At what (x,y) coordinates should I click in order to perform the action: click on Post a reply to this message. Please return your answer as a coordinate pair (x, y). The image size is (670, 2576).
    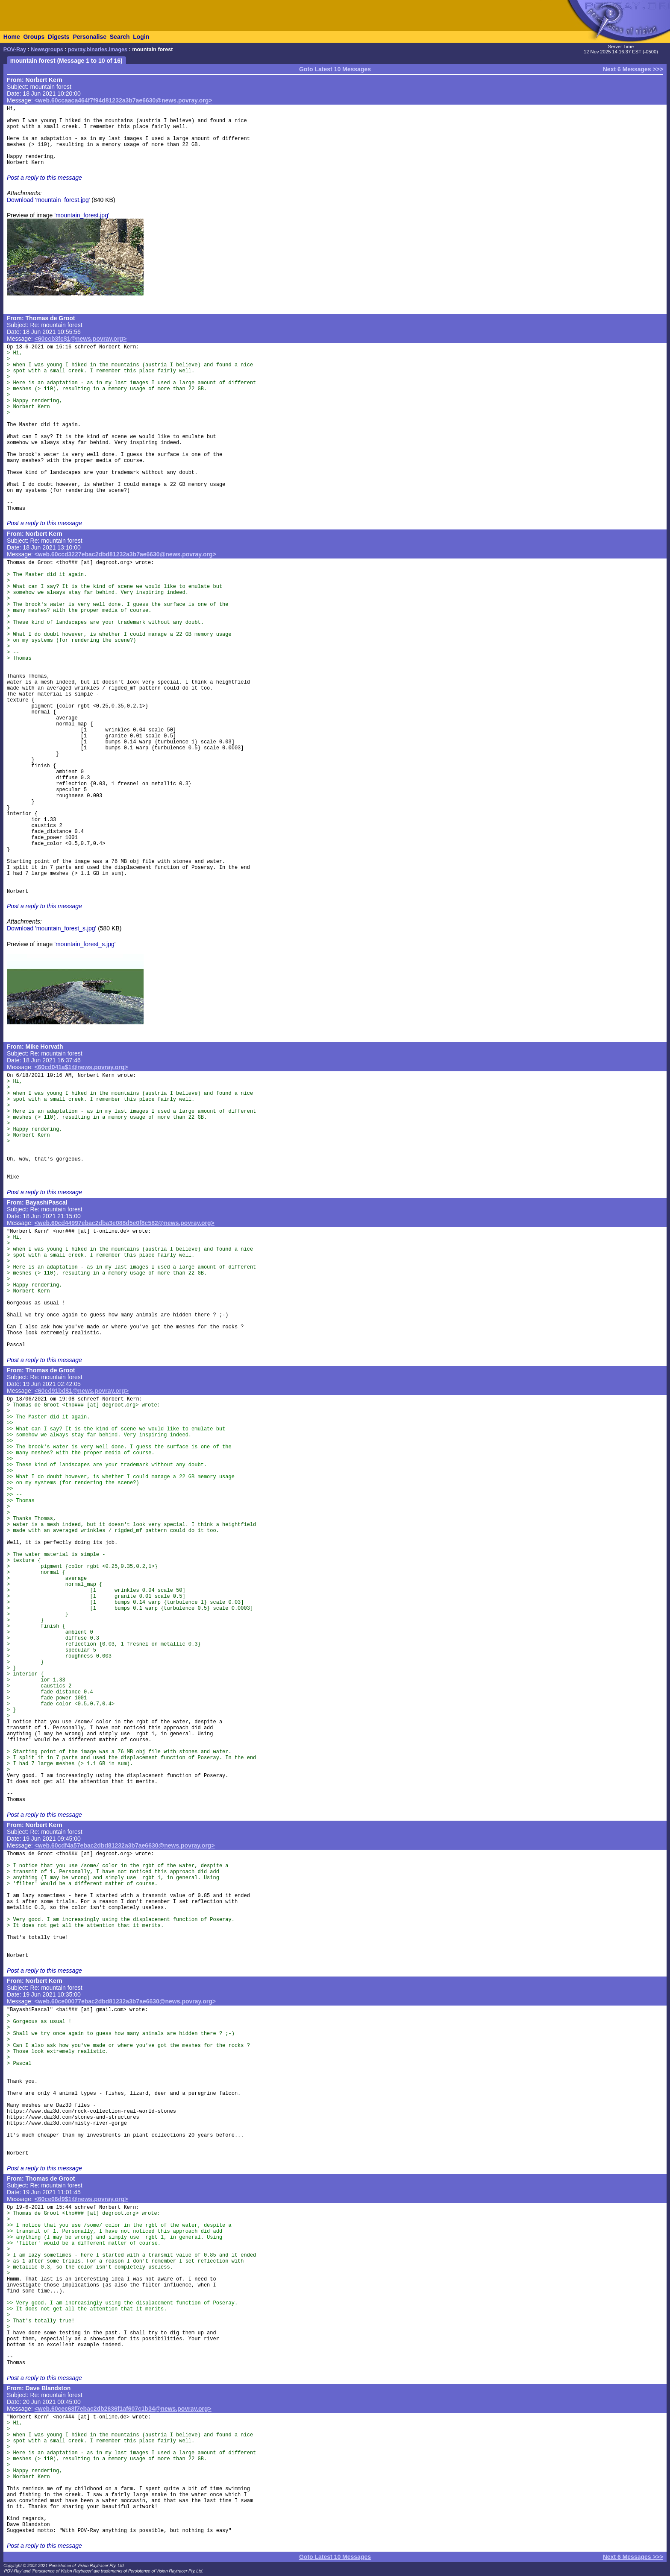
    Looking at the image, I should click on (44, 177).